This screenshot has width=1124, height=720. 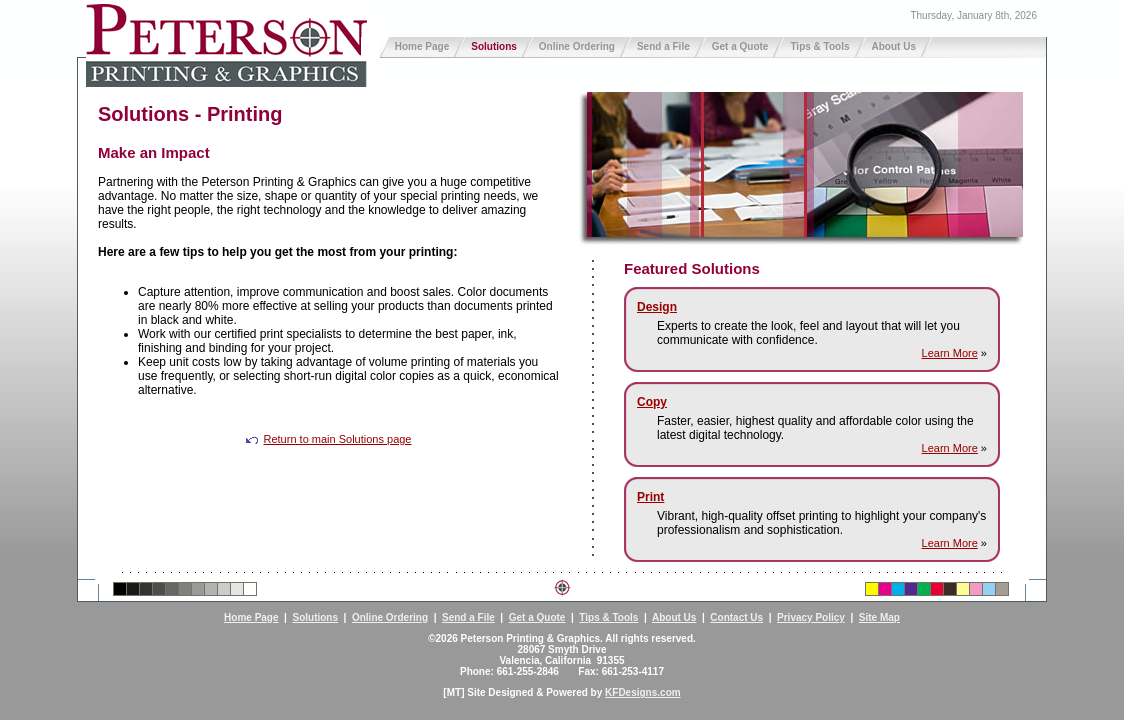 What do you see at coordinates (736, 617) in the screenshot?
I see `Contact Us` at bounding box center [736, 617].